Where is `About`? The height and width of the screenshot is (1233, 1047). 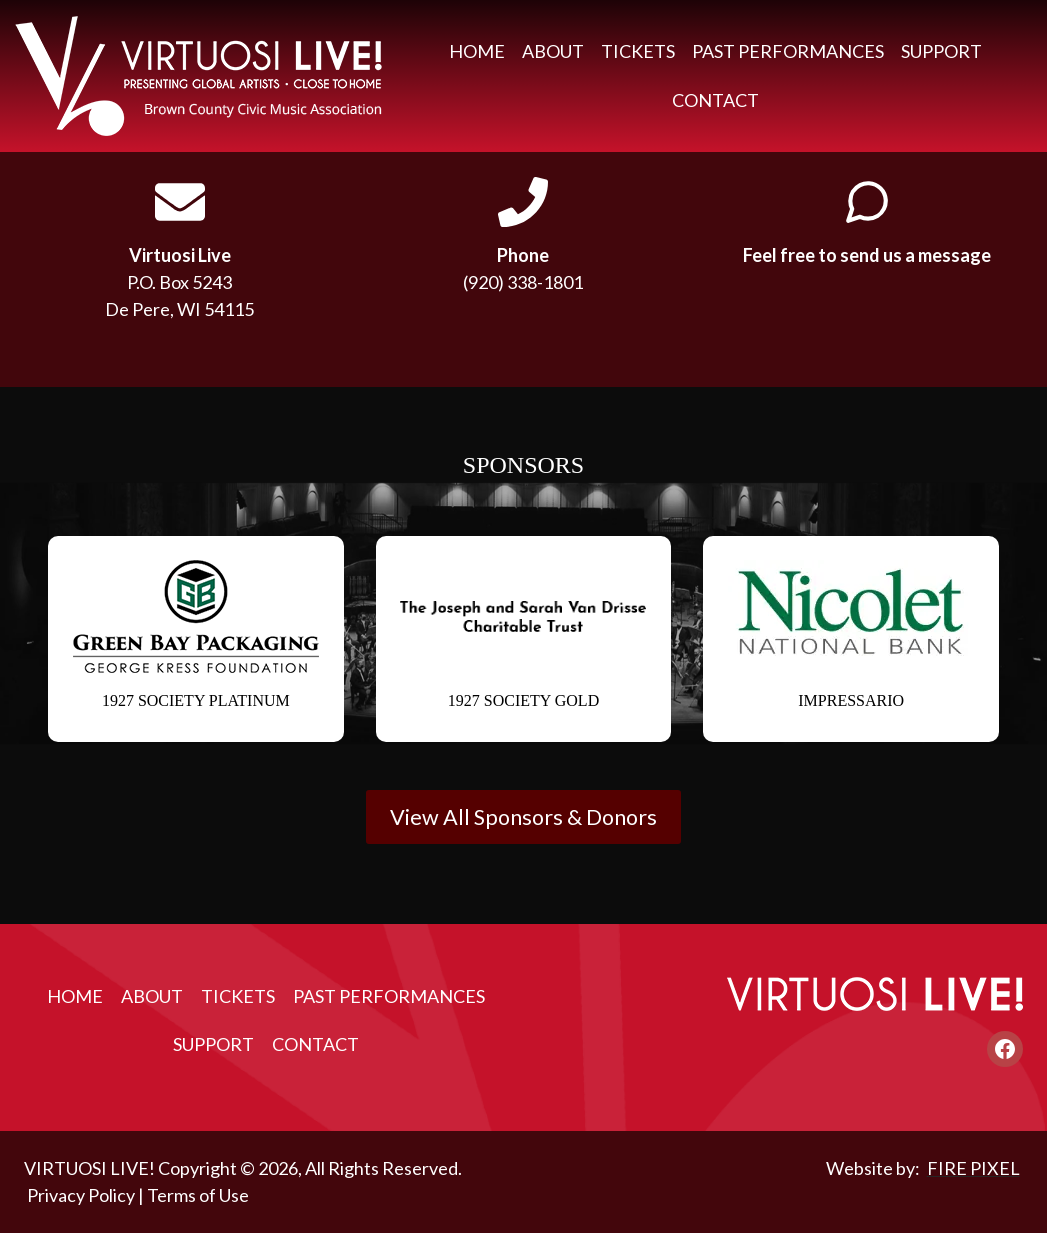 About is located at coordinates (553, 51).